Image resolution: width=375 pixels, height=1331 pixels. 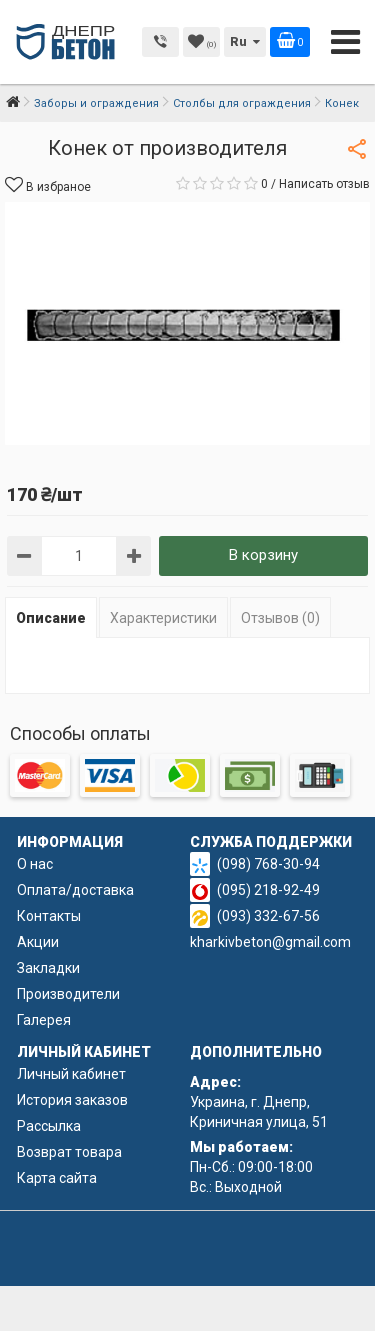 What do you see at coordinates (263, 555) in the screenshot?
I see `В корзину` at bounding box center [263, 555].